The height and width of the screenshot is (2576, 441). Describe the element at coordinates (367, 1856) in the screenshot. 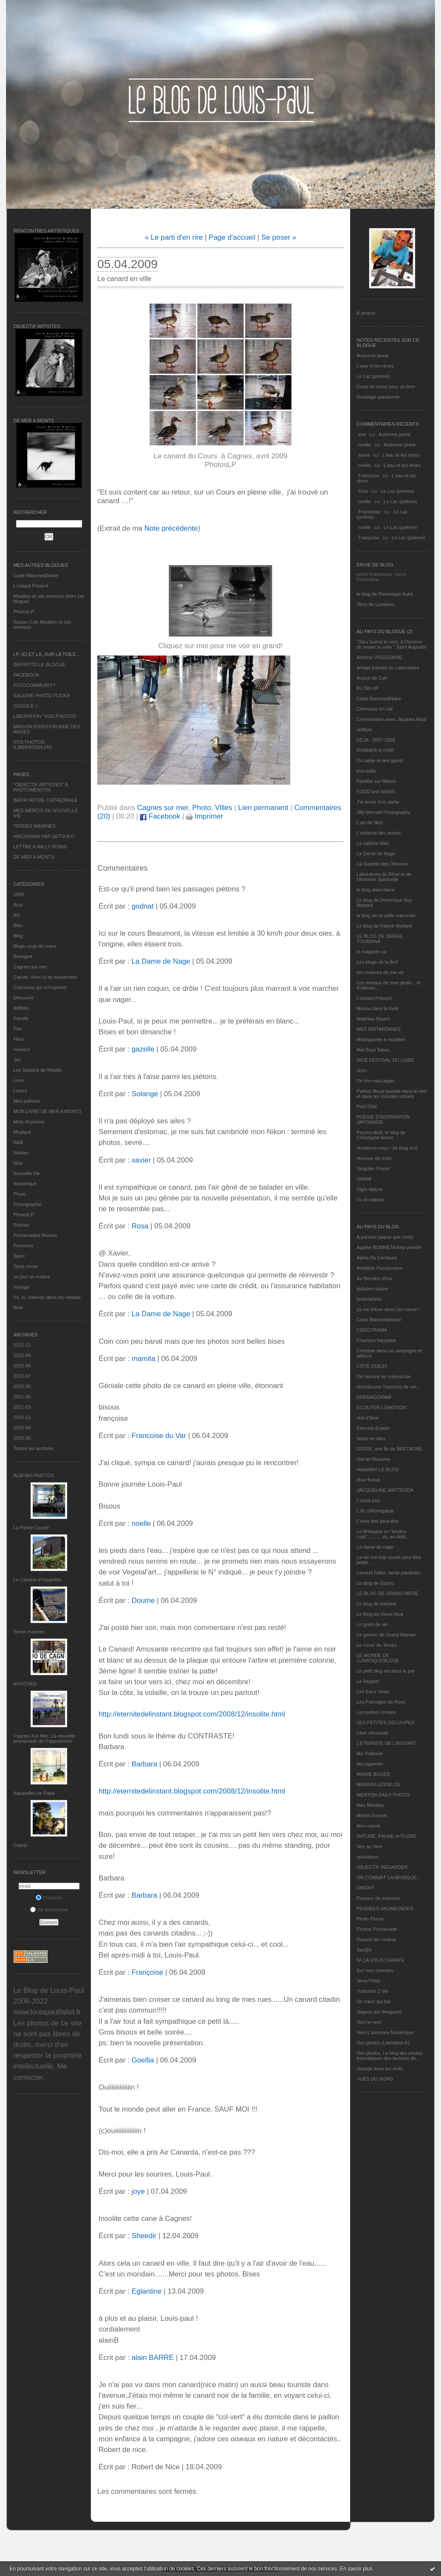

I see `nplusdeux` at that location.